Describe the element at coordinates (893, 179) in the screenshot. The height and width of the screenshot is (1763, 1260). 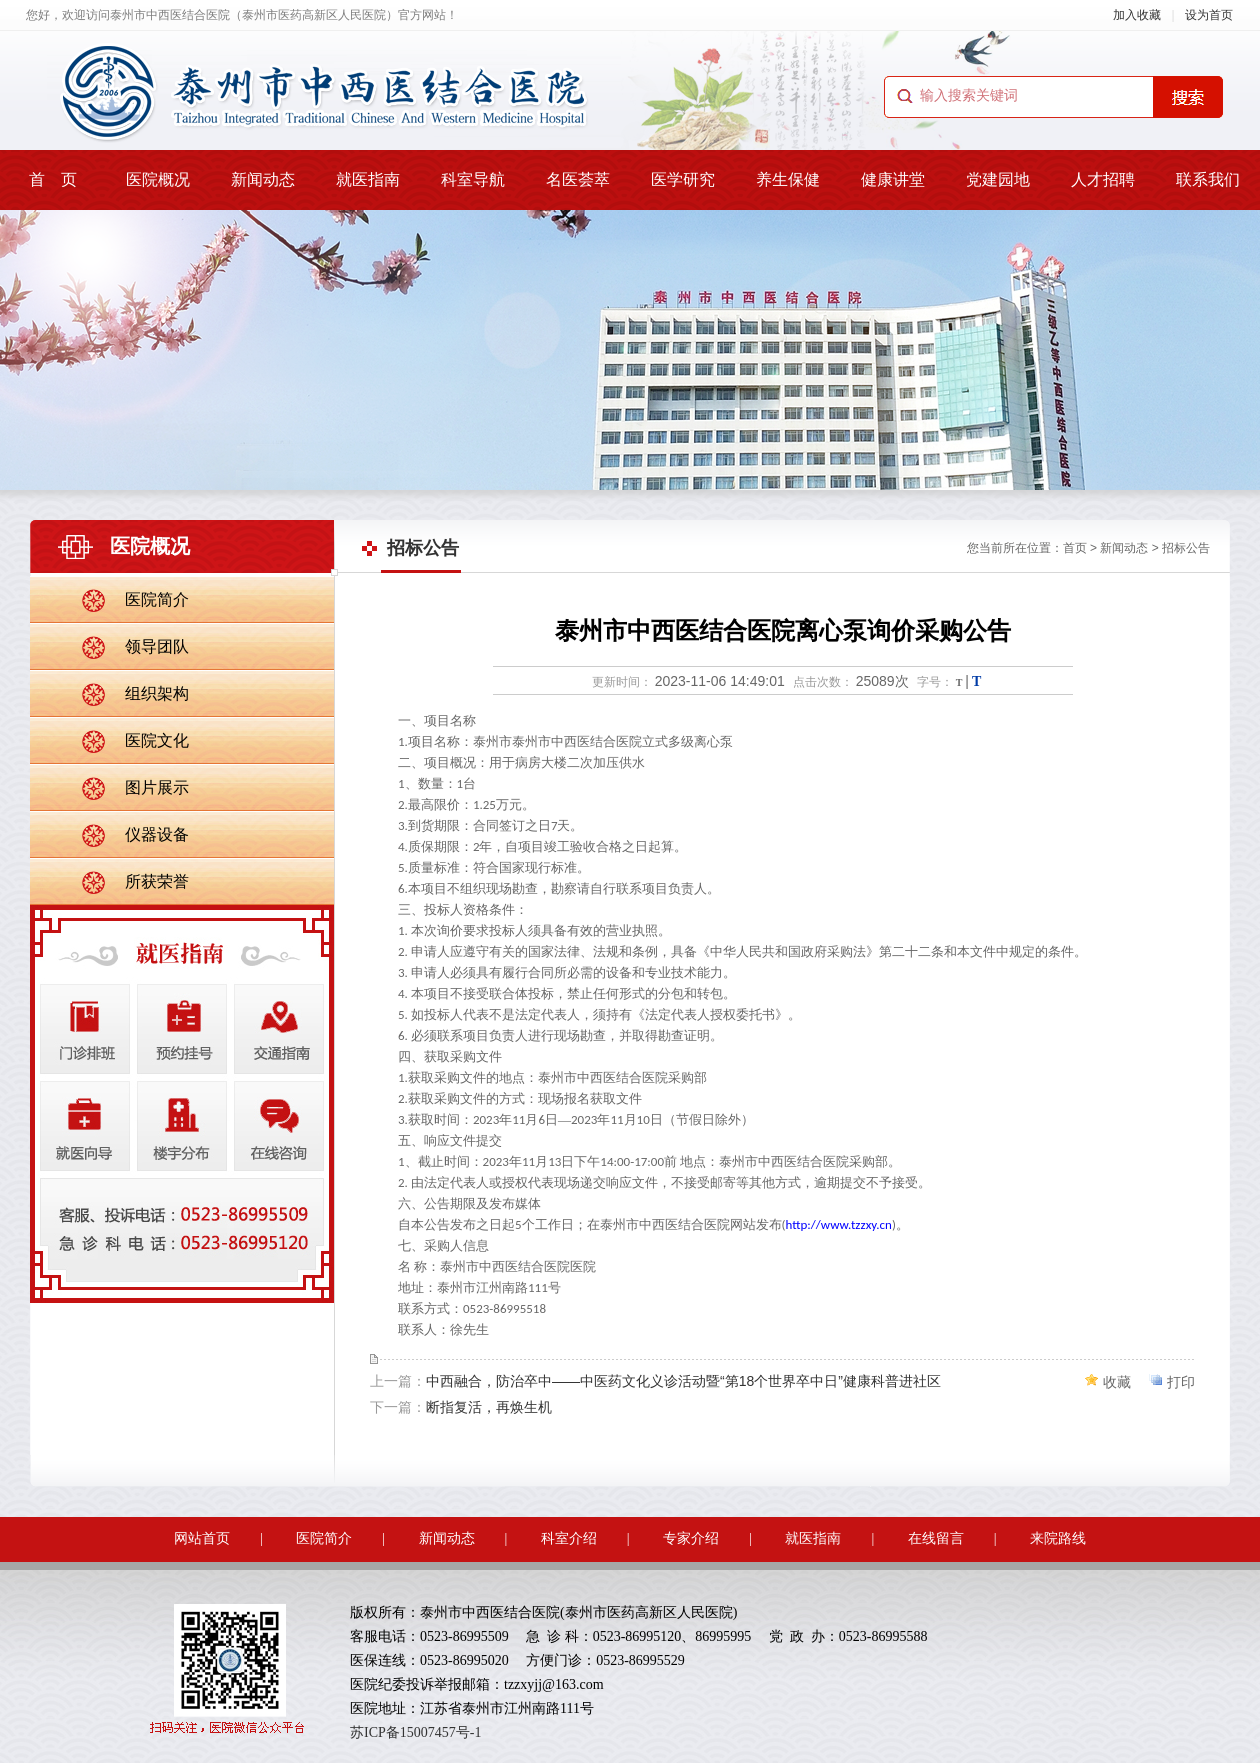
I see `健康讲堂` at that location.